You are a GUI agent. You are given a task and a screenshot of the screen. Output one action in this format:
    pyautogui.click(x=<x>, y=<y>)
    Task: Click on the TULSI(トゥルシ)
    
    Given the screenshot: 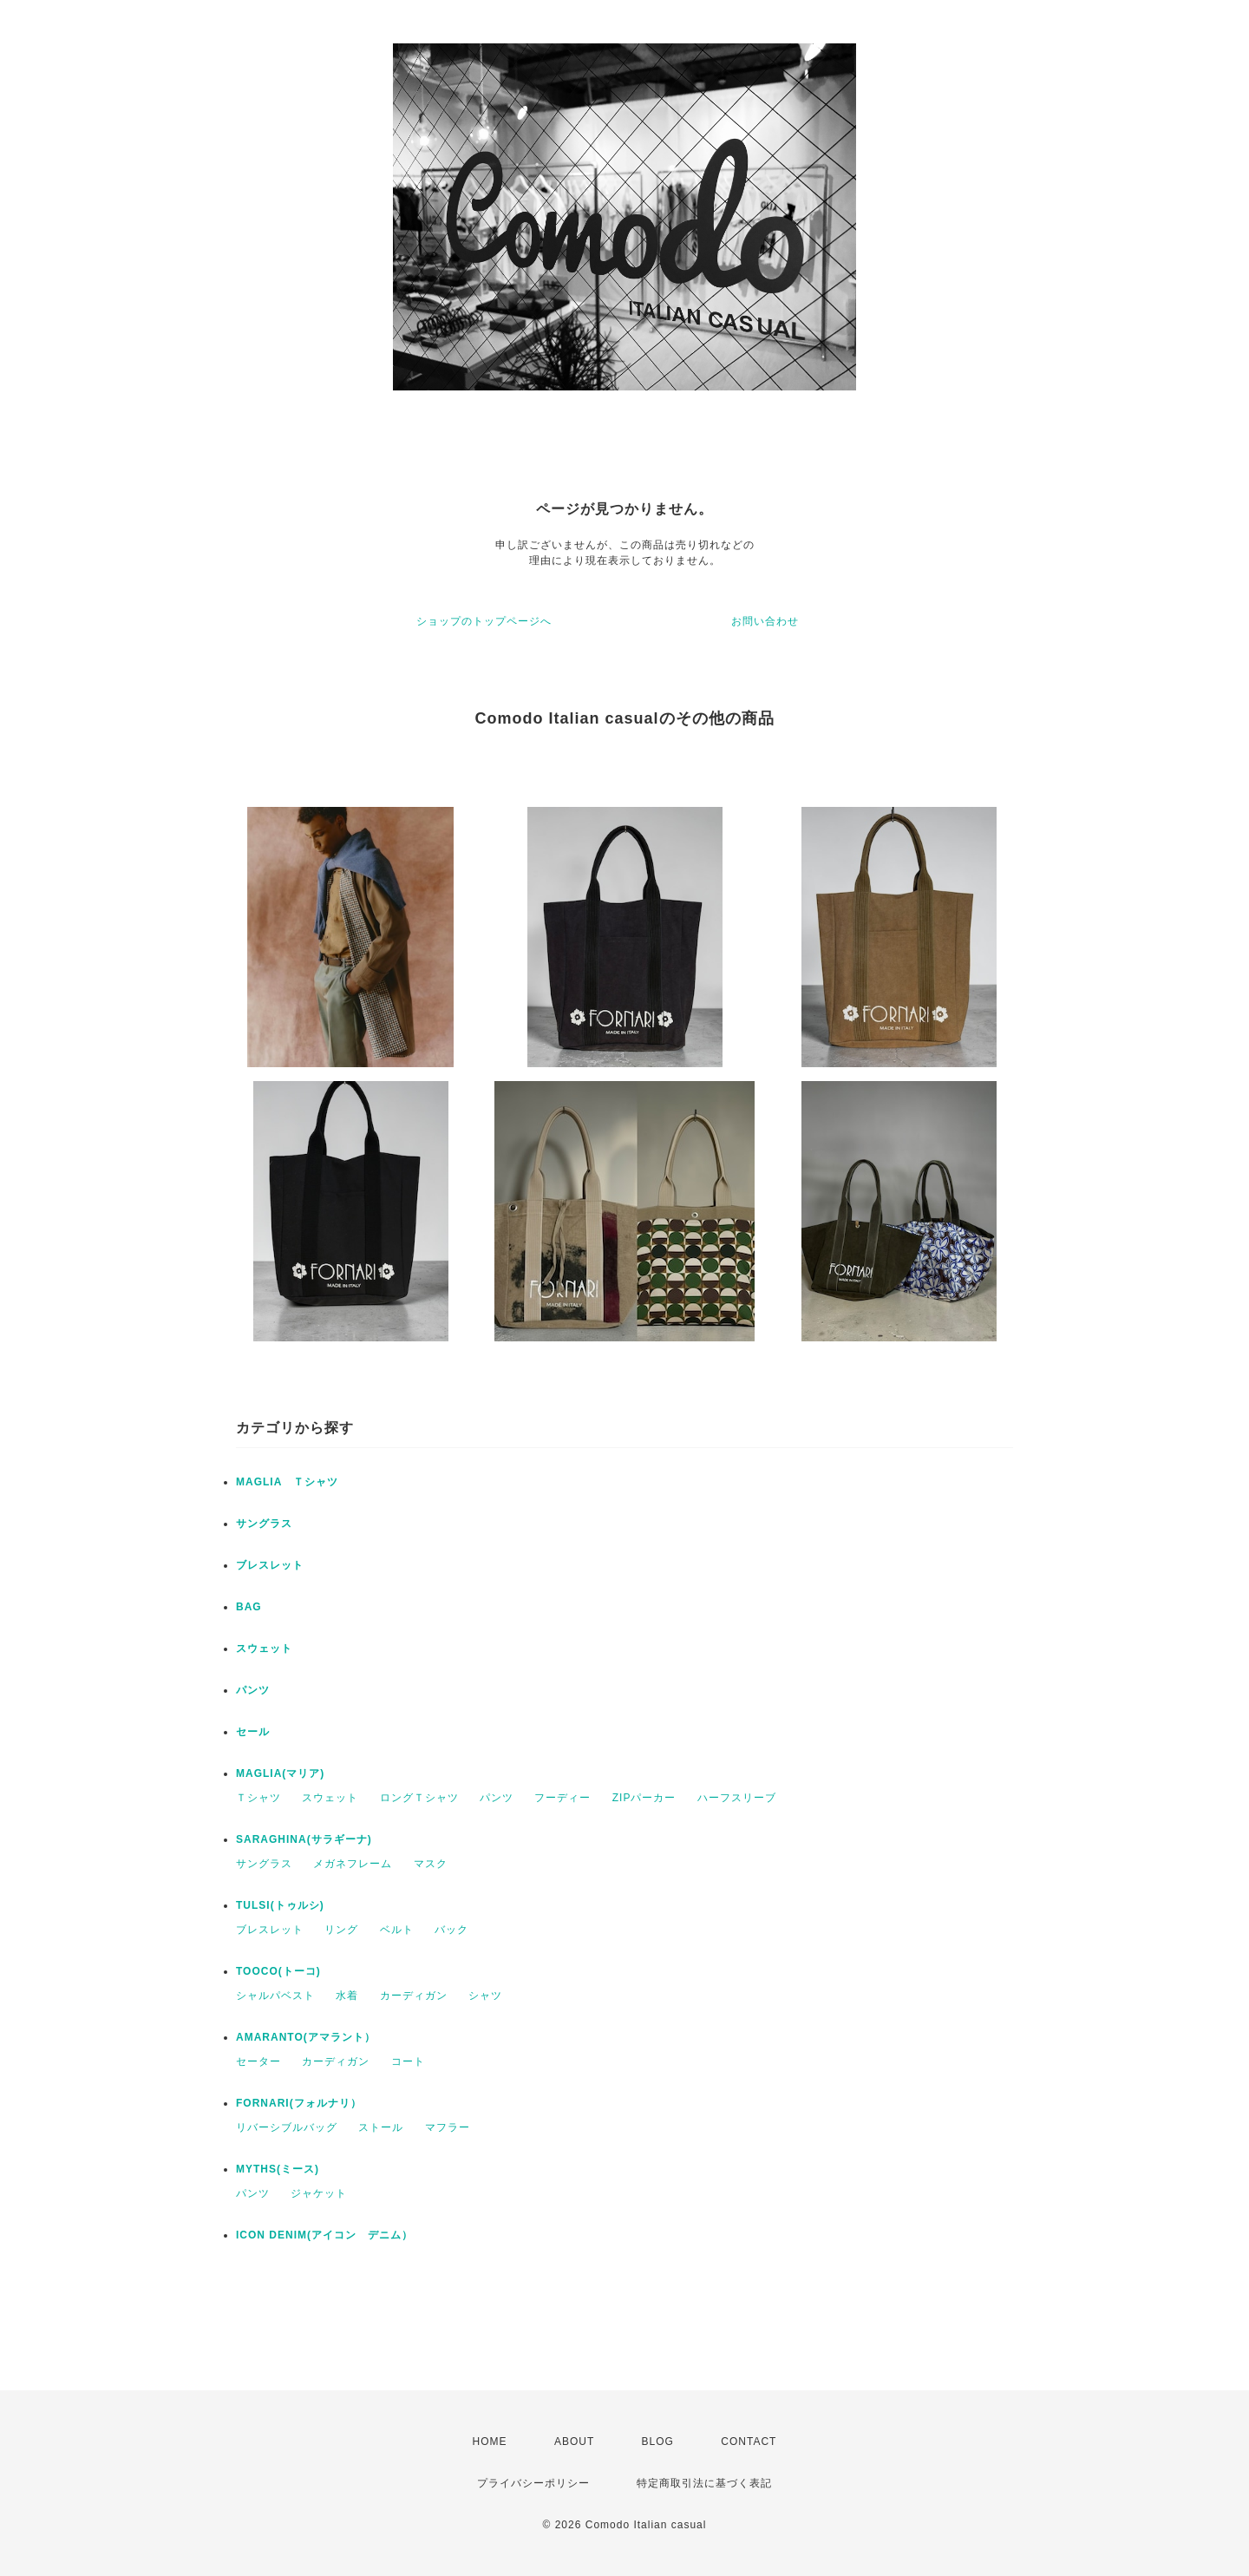 What is the action you would take?
    pyautogui.click(x=280, y=1905)
    